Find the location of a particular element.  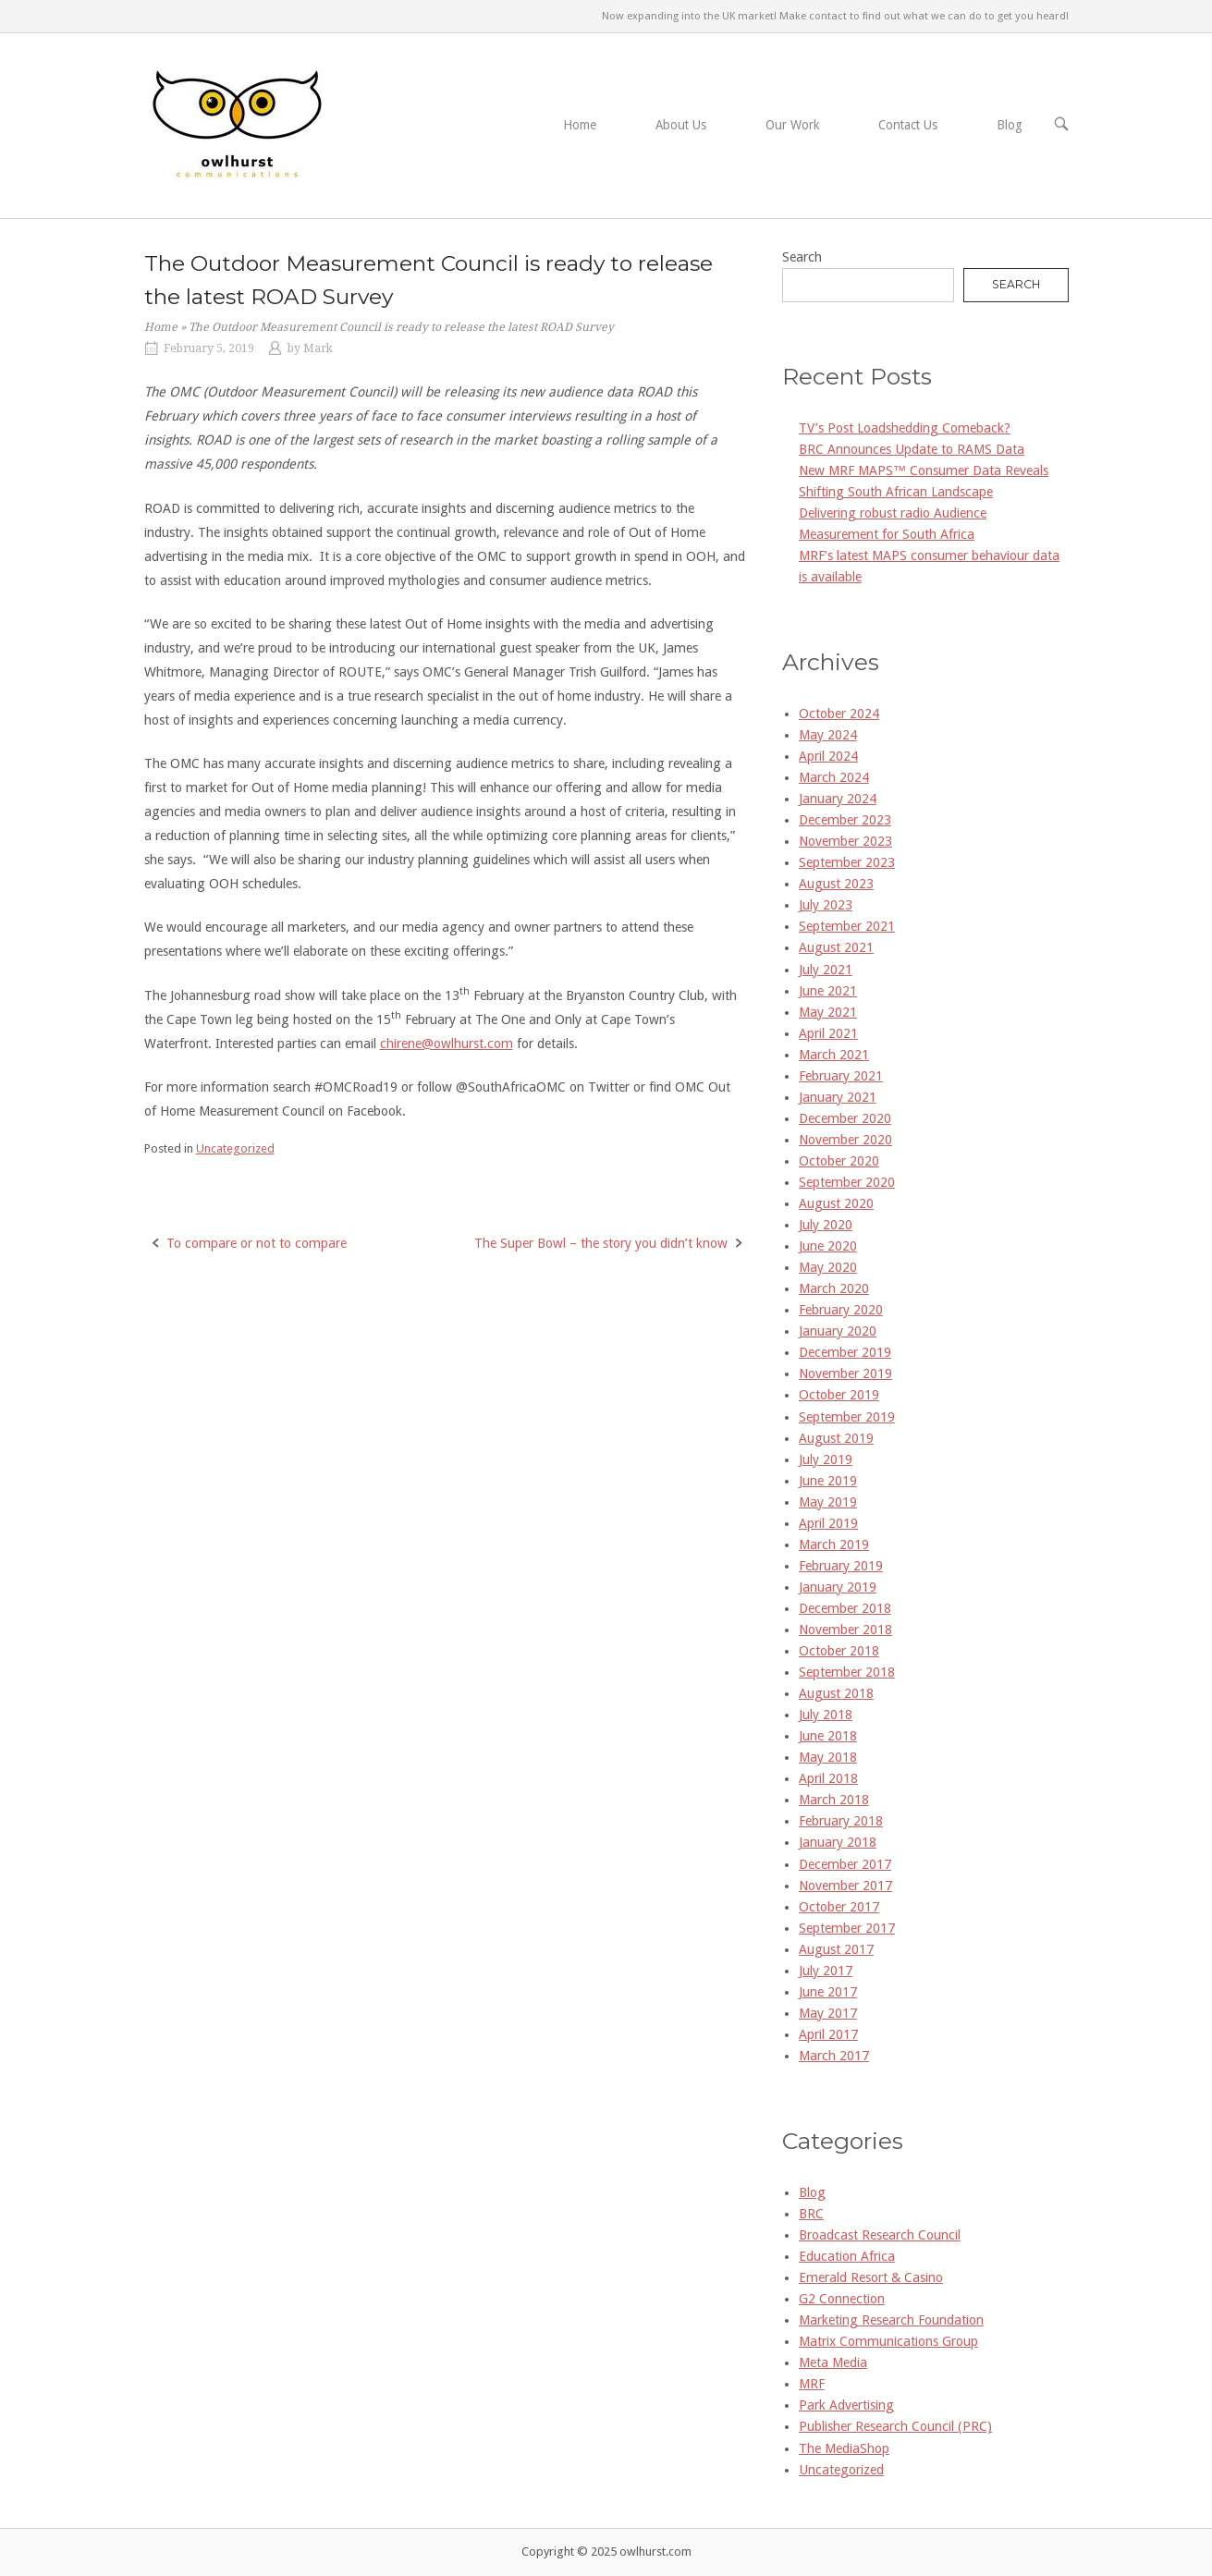

May 2018 is located at coordinates (828, 1757).